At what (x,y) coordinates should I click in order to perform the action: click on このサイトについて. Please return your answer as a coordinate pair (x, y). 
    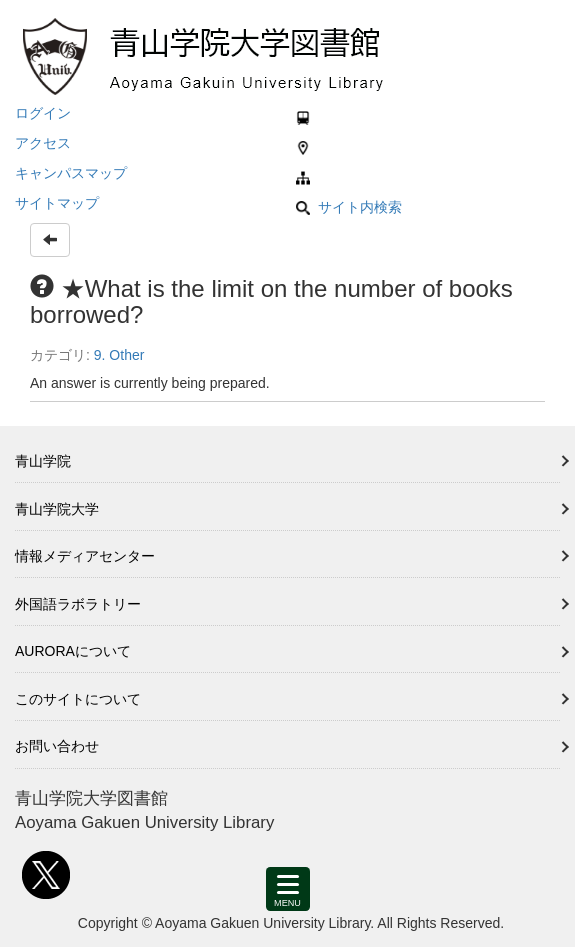
    Looking at the image, I should click on (78, 699).